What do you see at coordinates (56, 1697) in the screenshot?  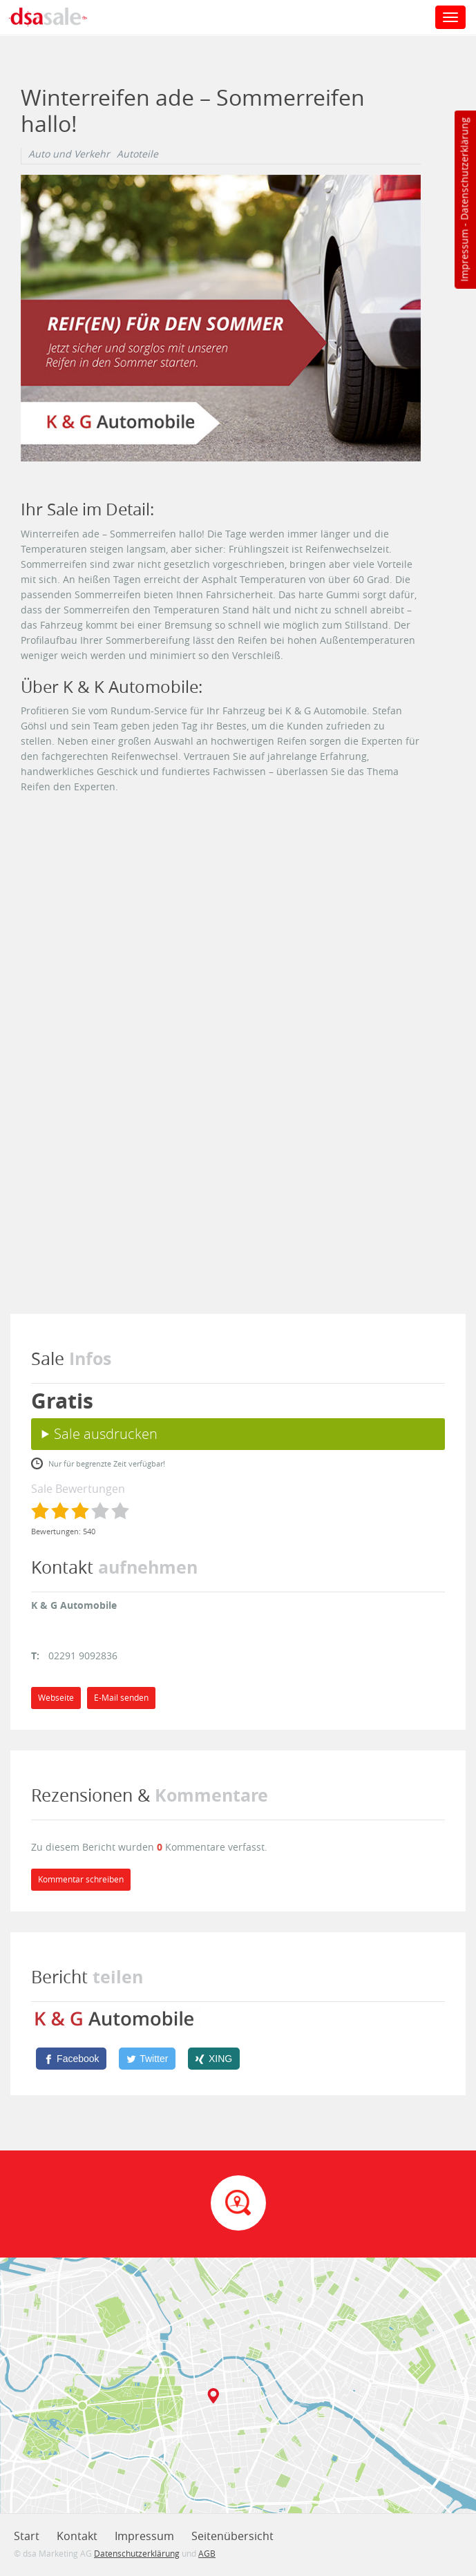 I see `Webseite` at bounding box center [56, 1697].